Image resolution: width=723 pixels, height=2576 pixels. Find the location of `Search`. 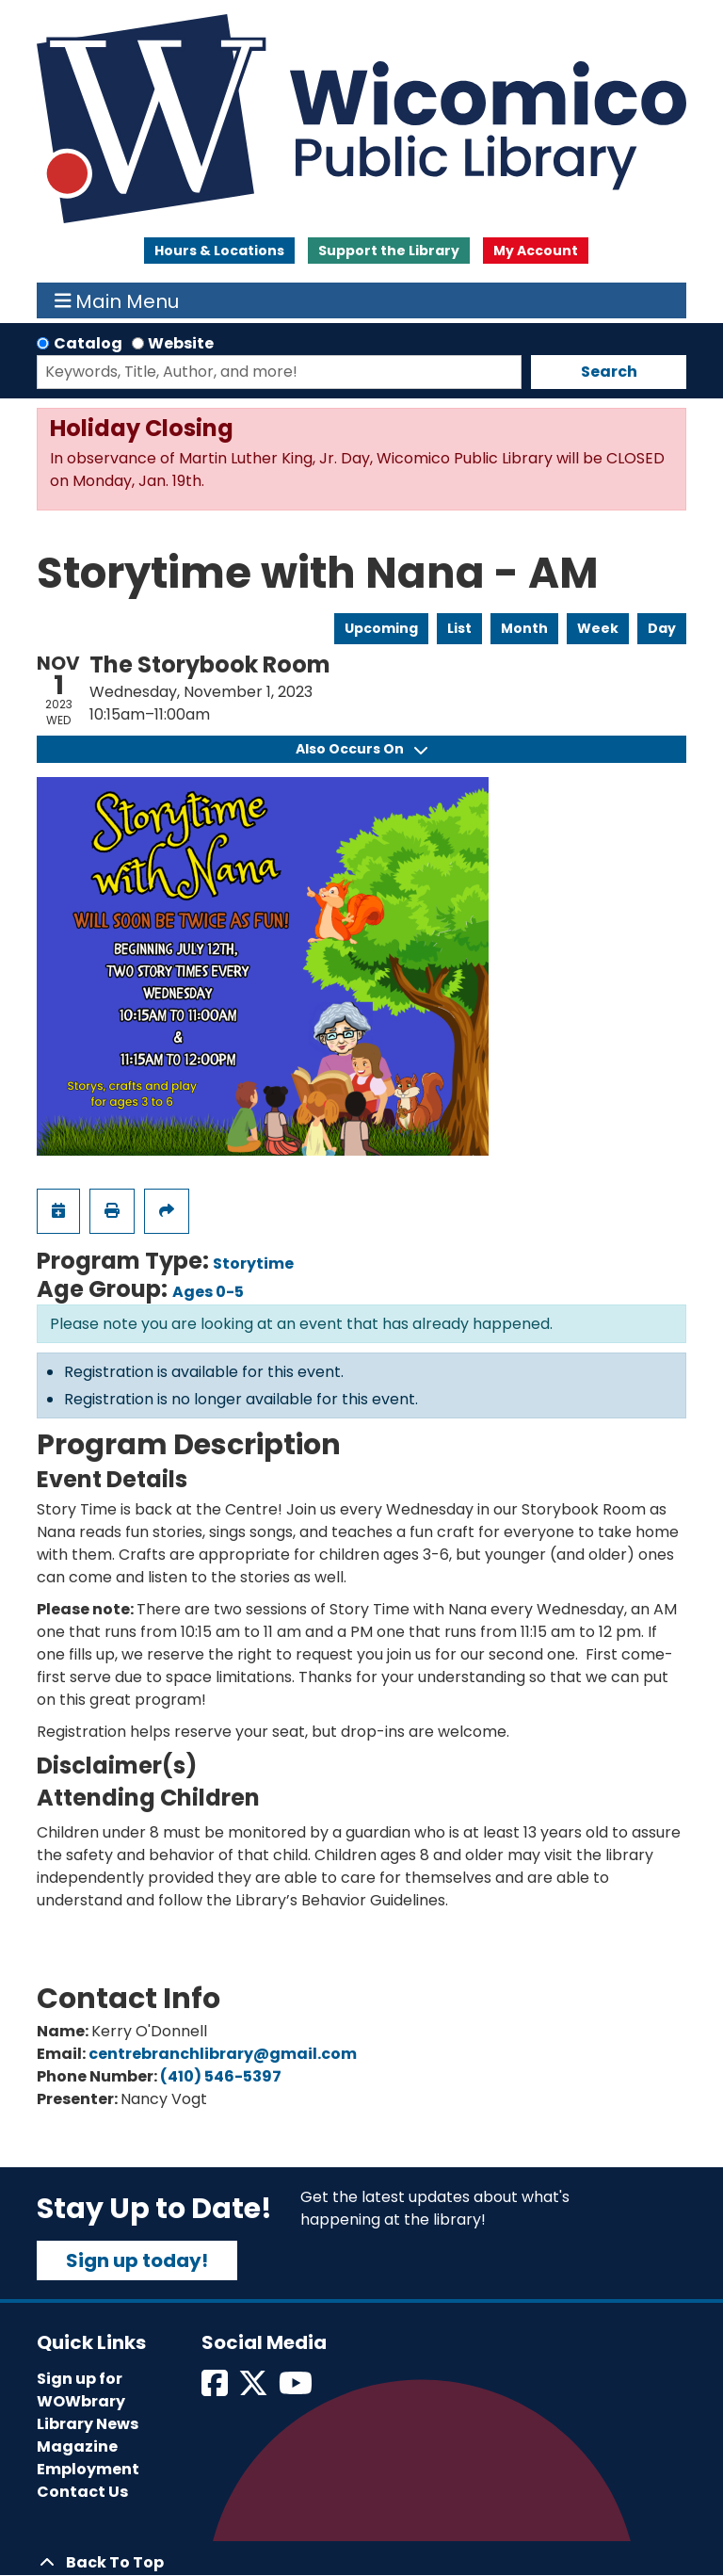

Search is located at coordinates (609, 371).